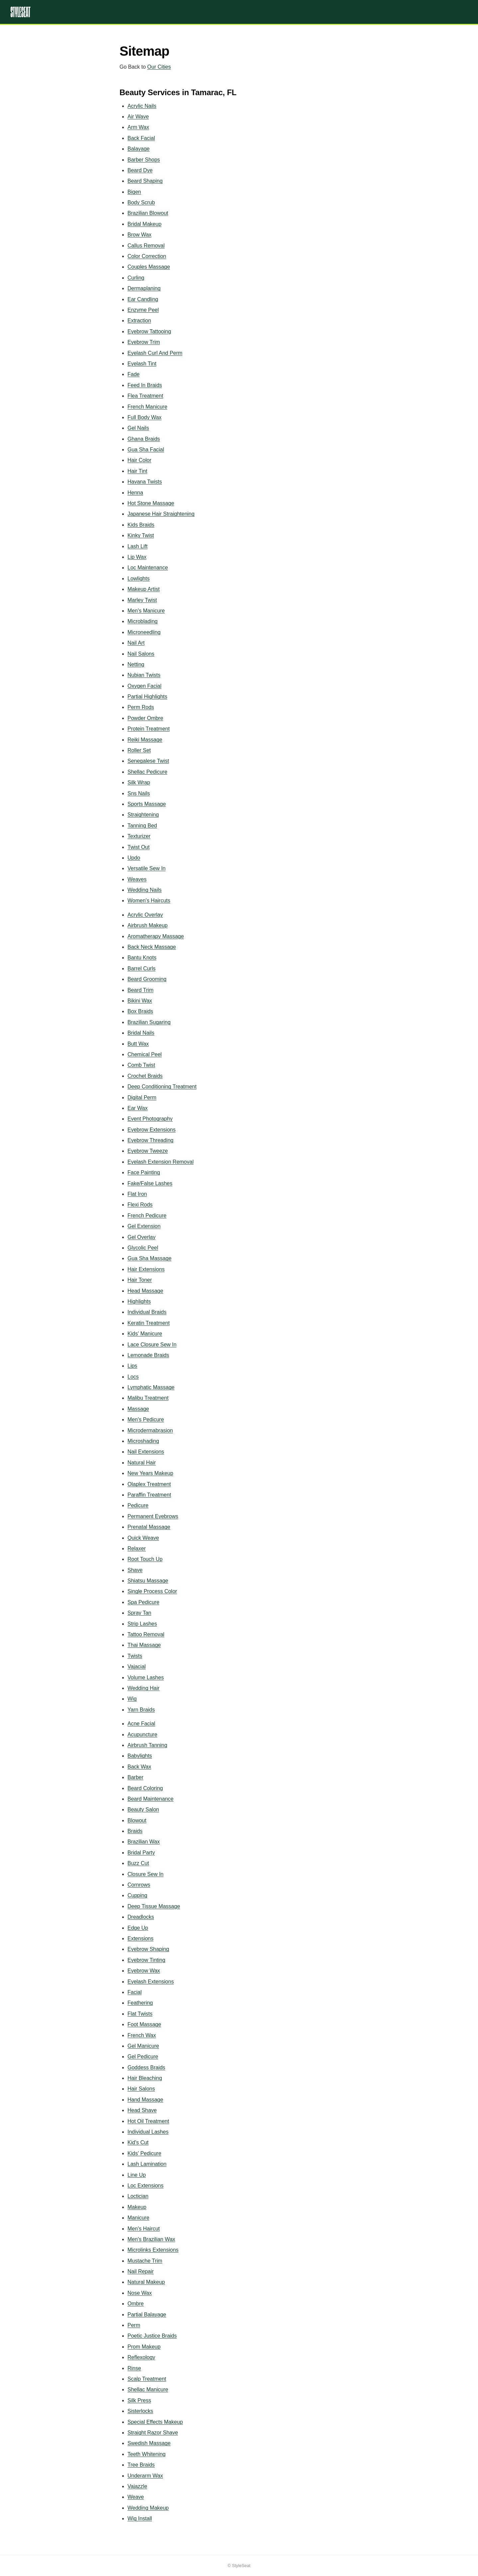 Image resolution: width=478 pixels, height=2576 pixels. Describe the element at coordinates (137, 471) in the screenshot. I see `Hair Tint` at that location.